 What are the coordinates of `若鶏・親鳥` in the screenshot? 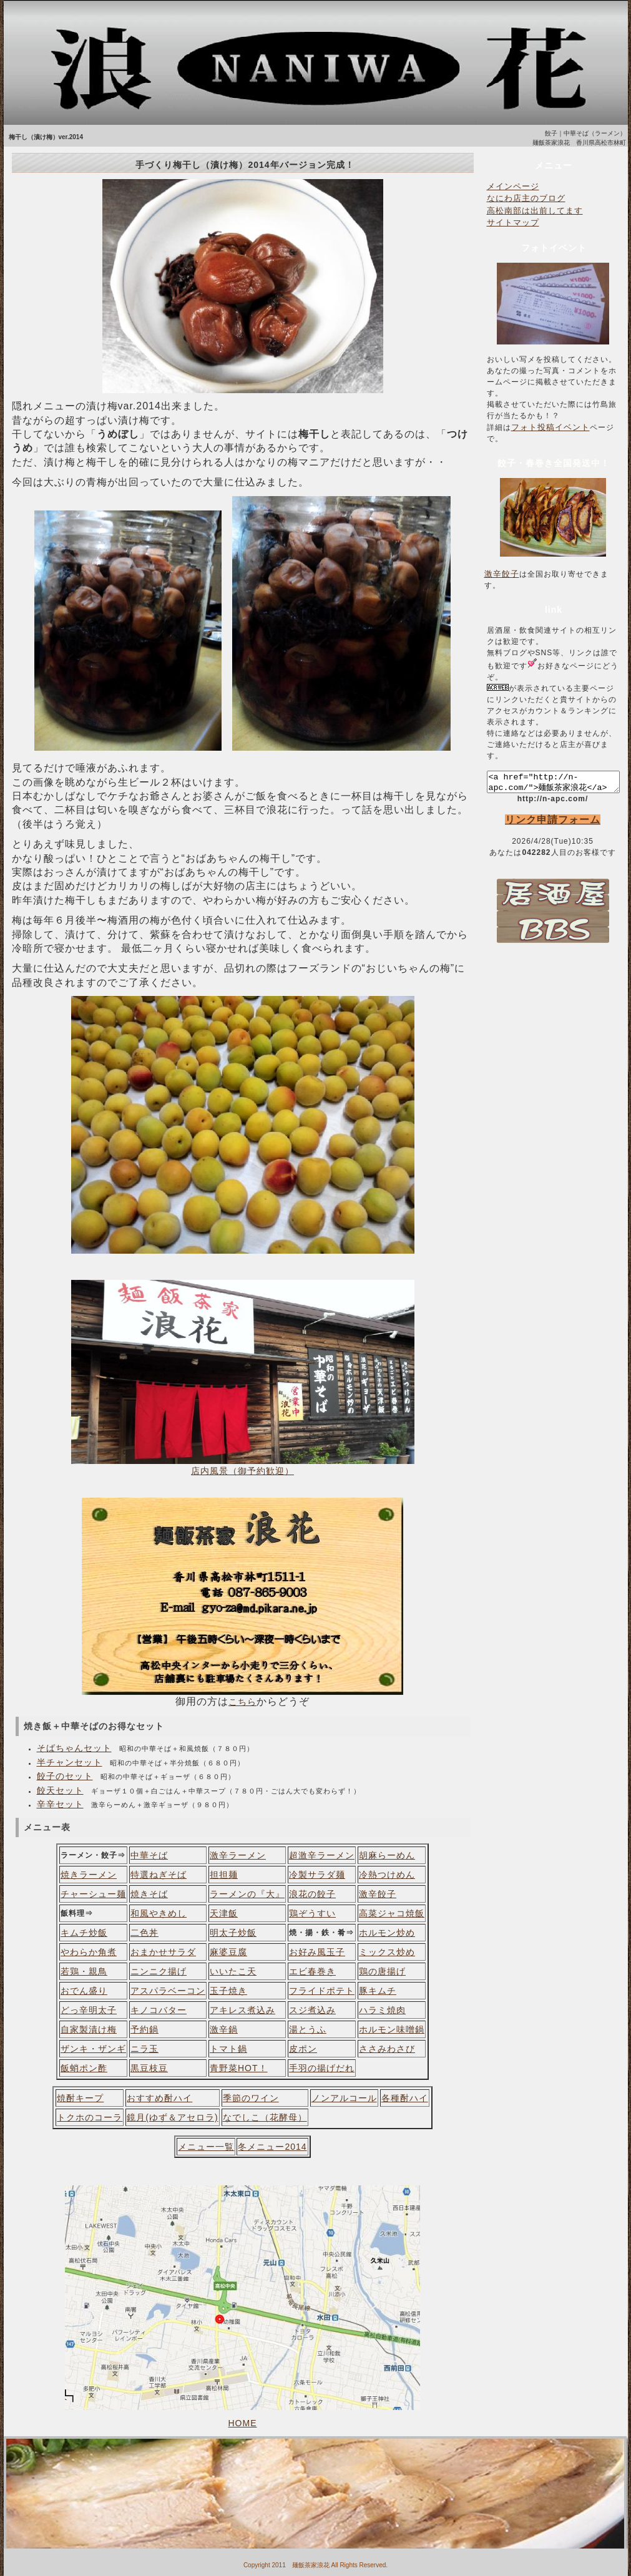 It's located at (84, 1971).